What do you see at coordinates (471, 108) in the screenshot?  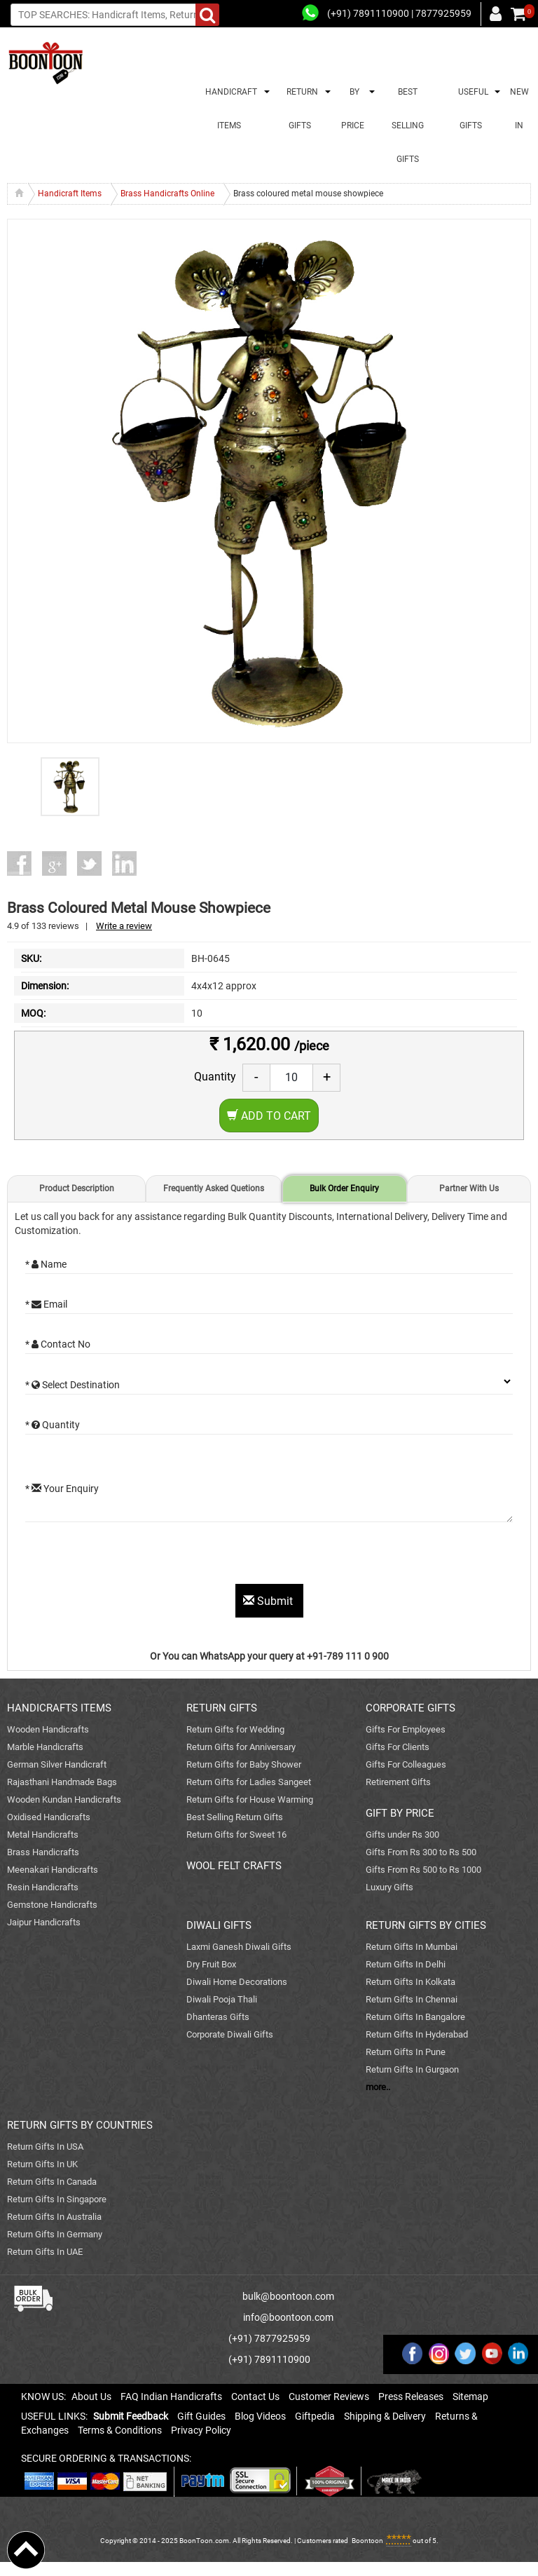 I see `USEFUL GIFTS` at bounding box center [471, 108].